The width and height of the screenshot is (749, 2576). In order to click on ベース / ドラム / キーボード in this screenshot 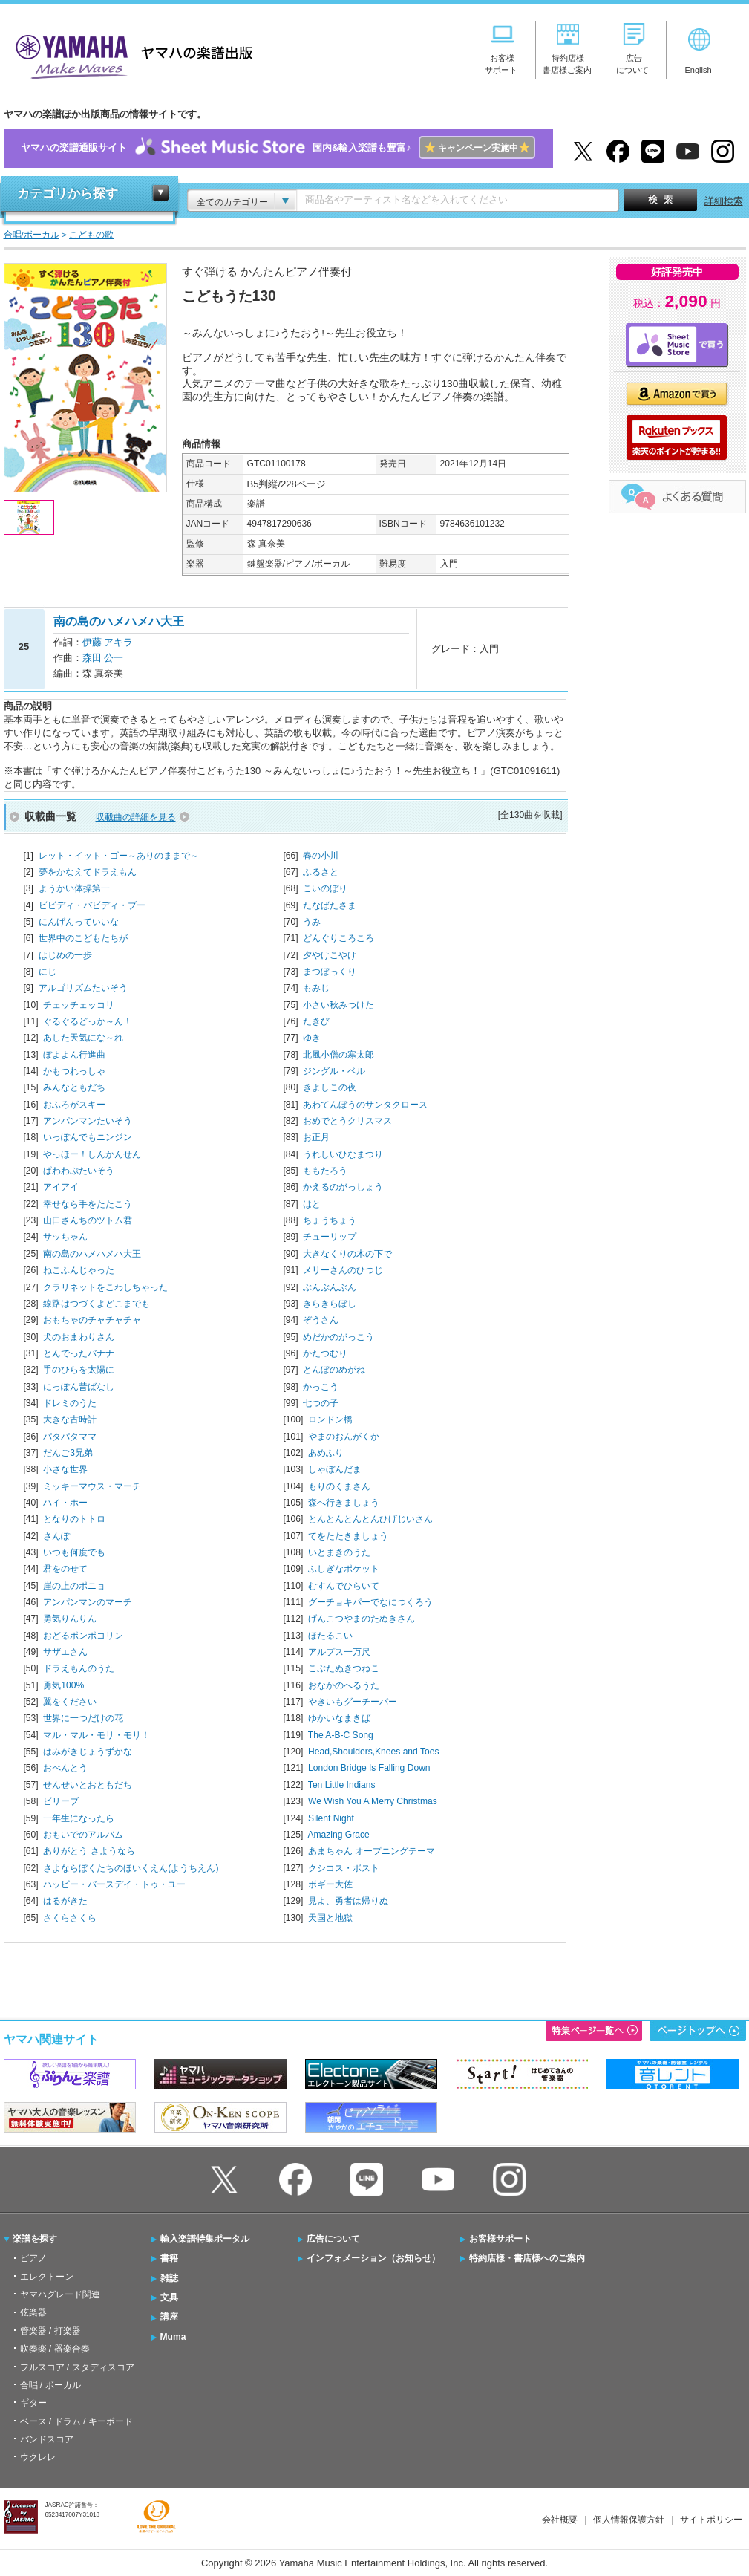, I will do `click(76, 2421)`.